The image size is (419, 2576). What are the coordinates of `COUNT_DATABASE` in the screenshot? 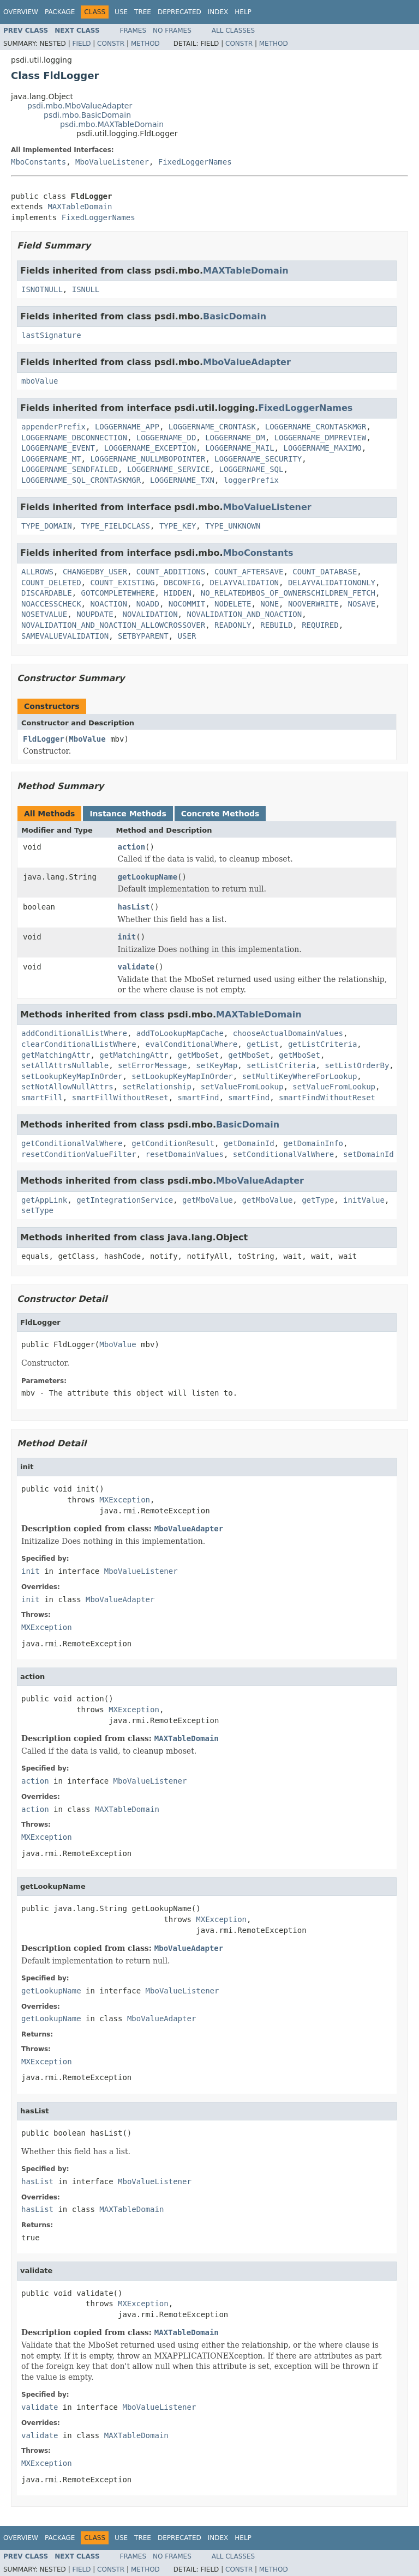 It's located at (324, 571).